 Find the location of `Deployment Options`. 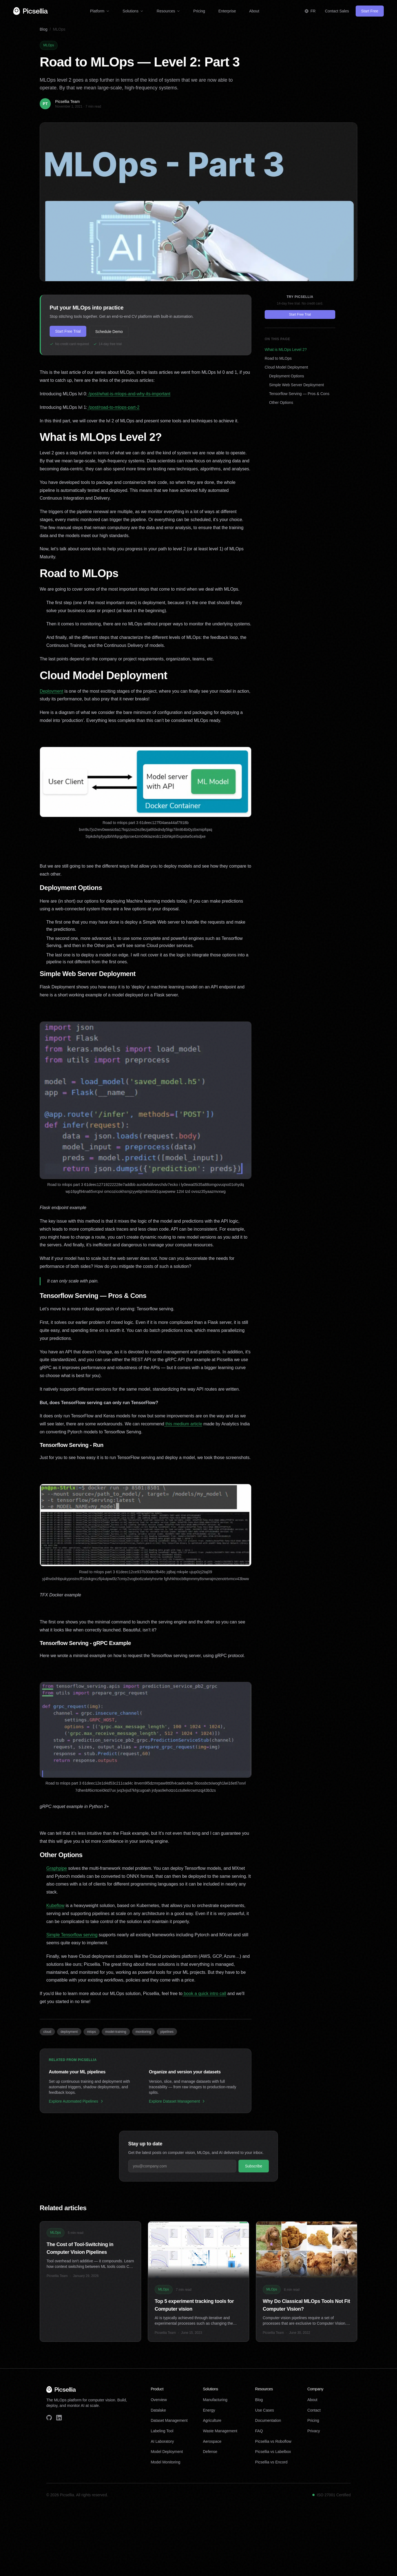

Deployment Options is located at coordinates (286, 376).